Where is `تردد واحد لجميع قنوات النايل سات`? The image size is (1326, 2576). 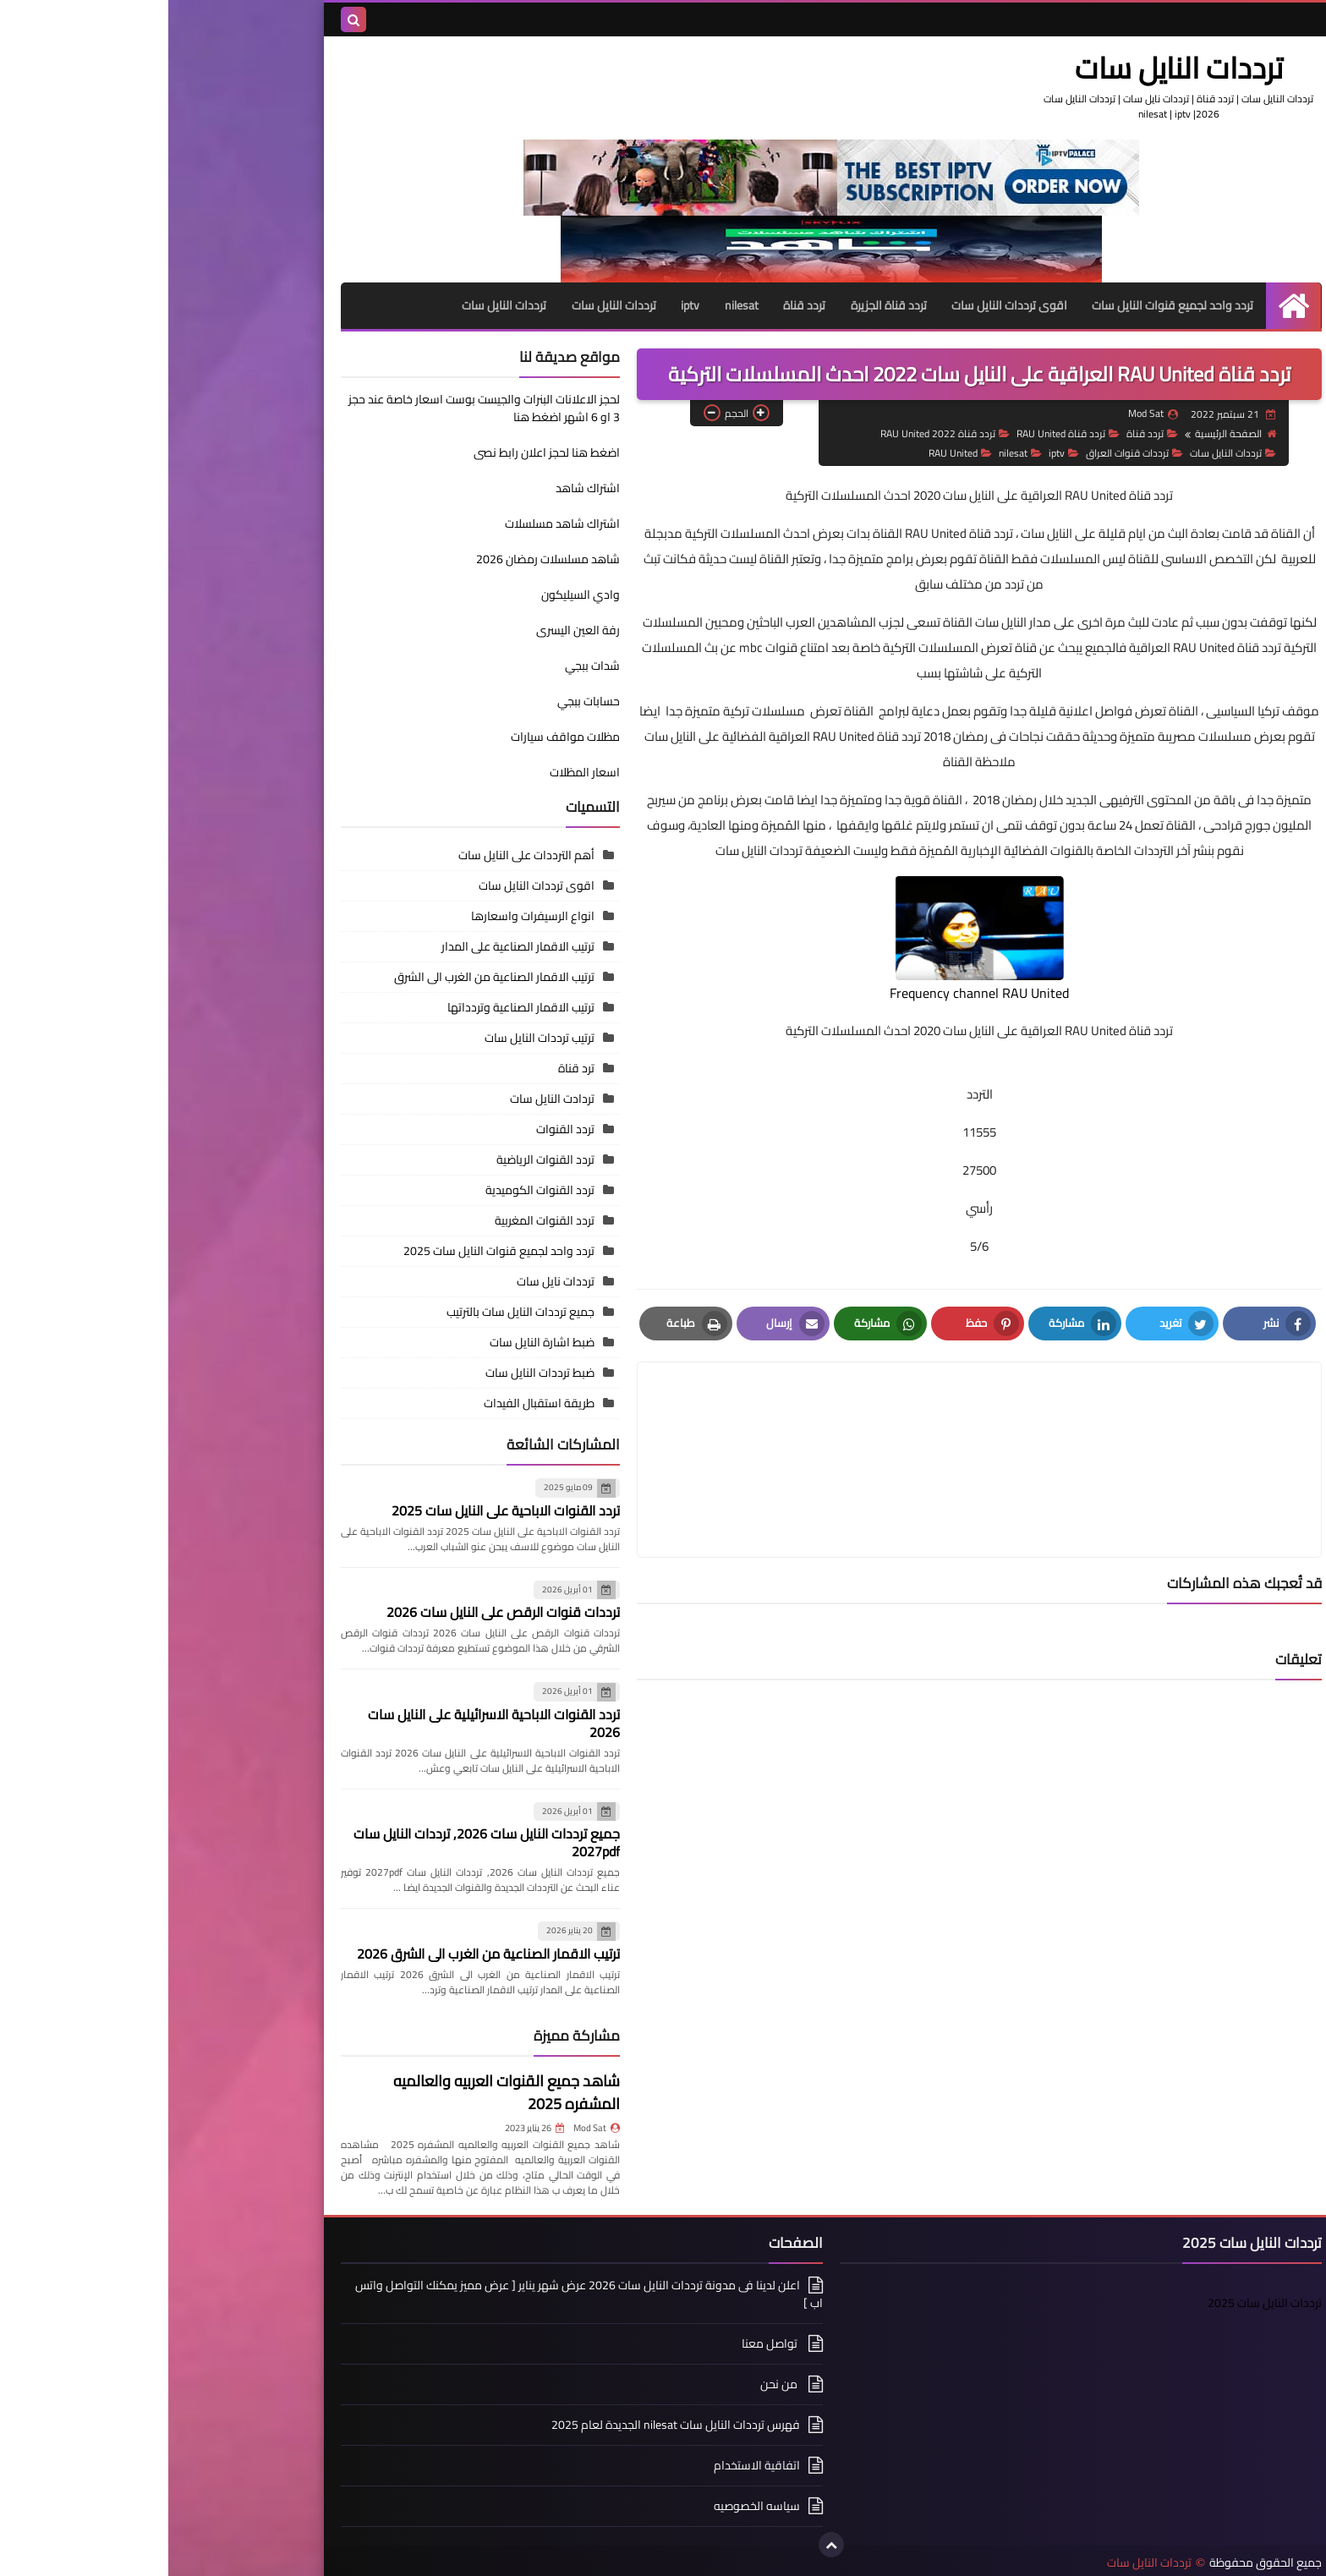
تردد واحد لجميع قنوات النايل سات is located at coordinates (1005, 304).